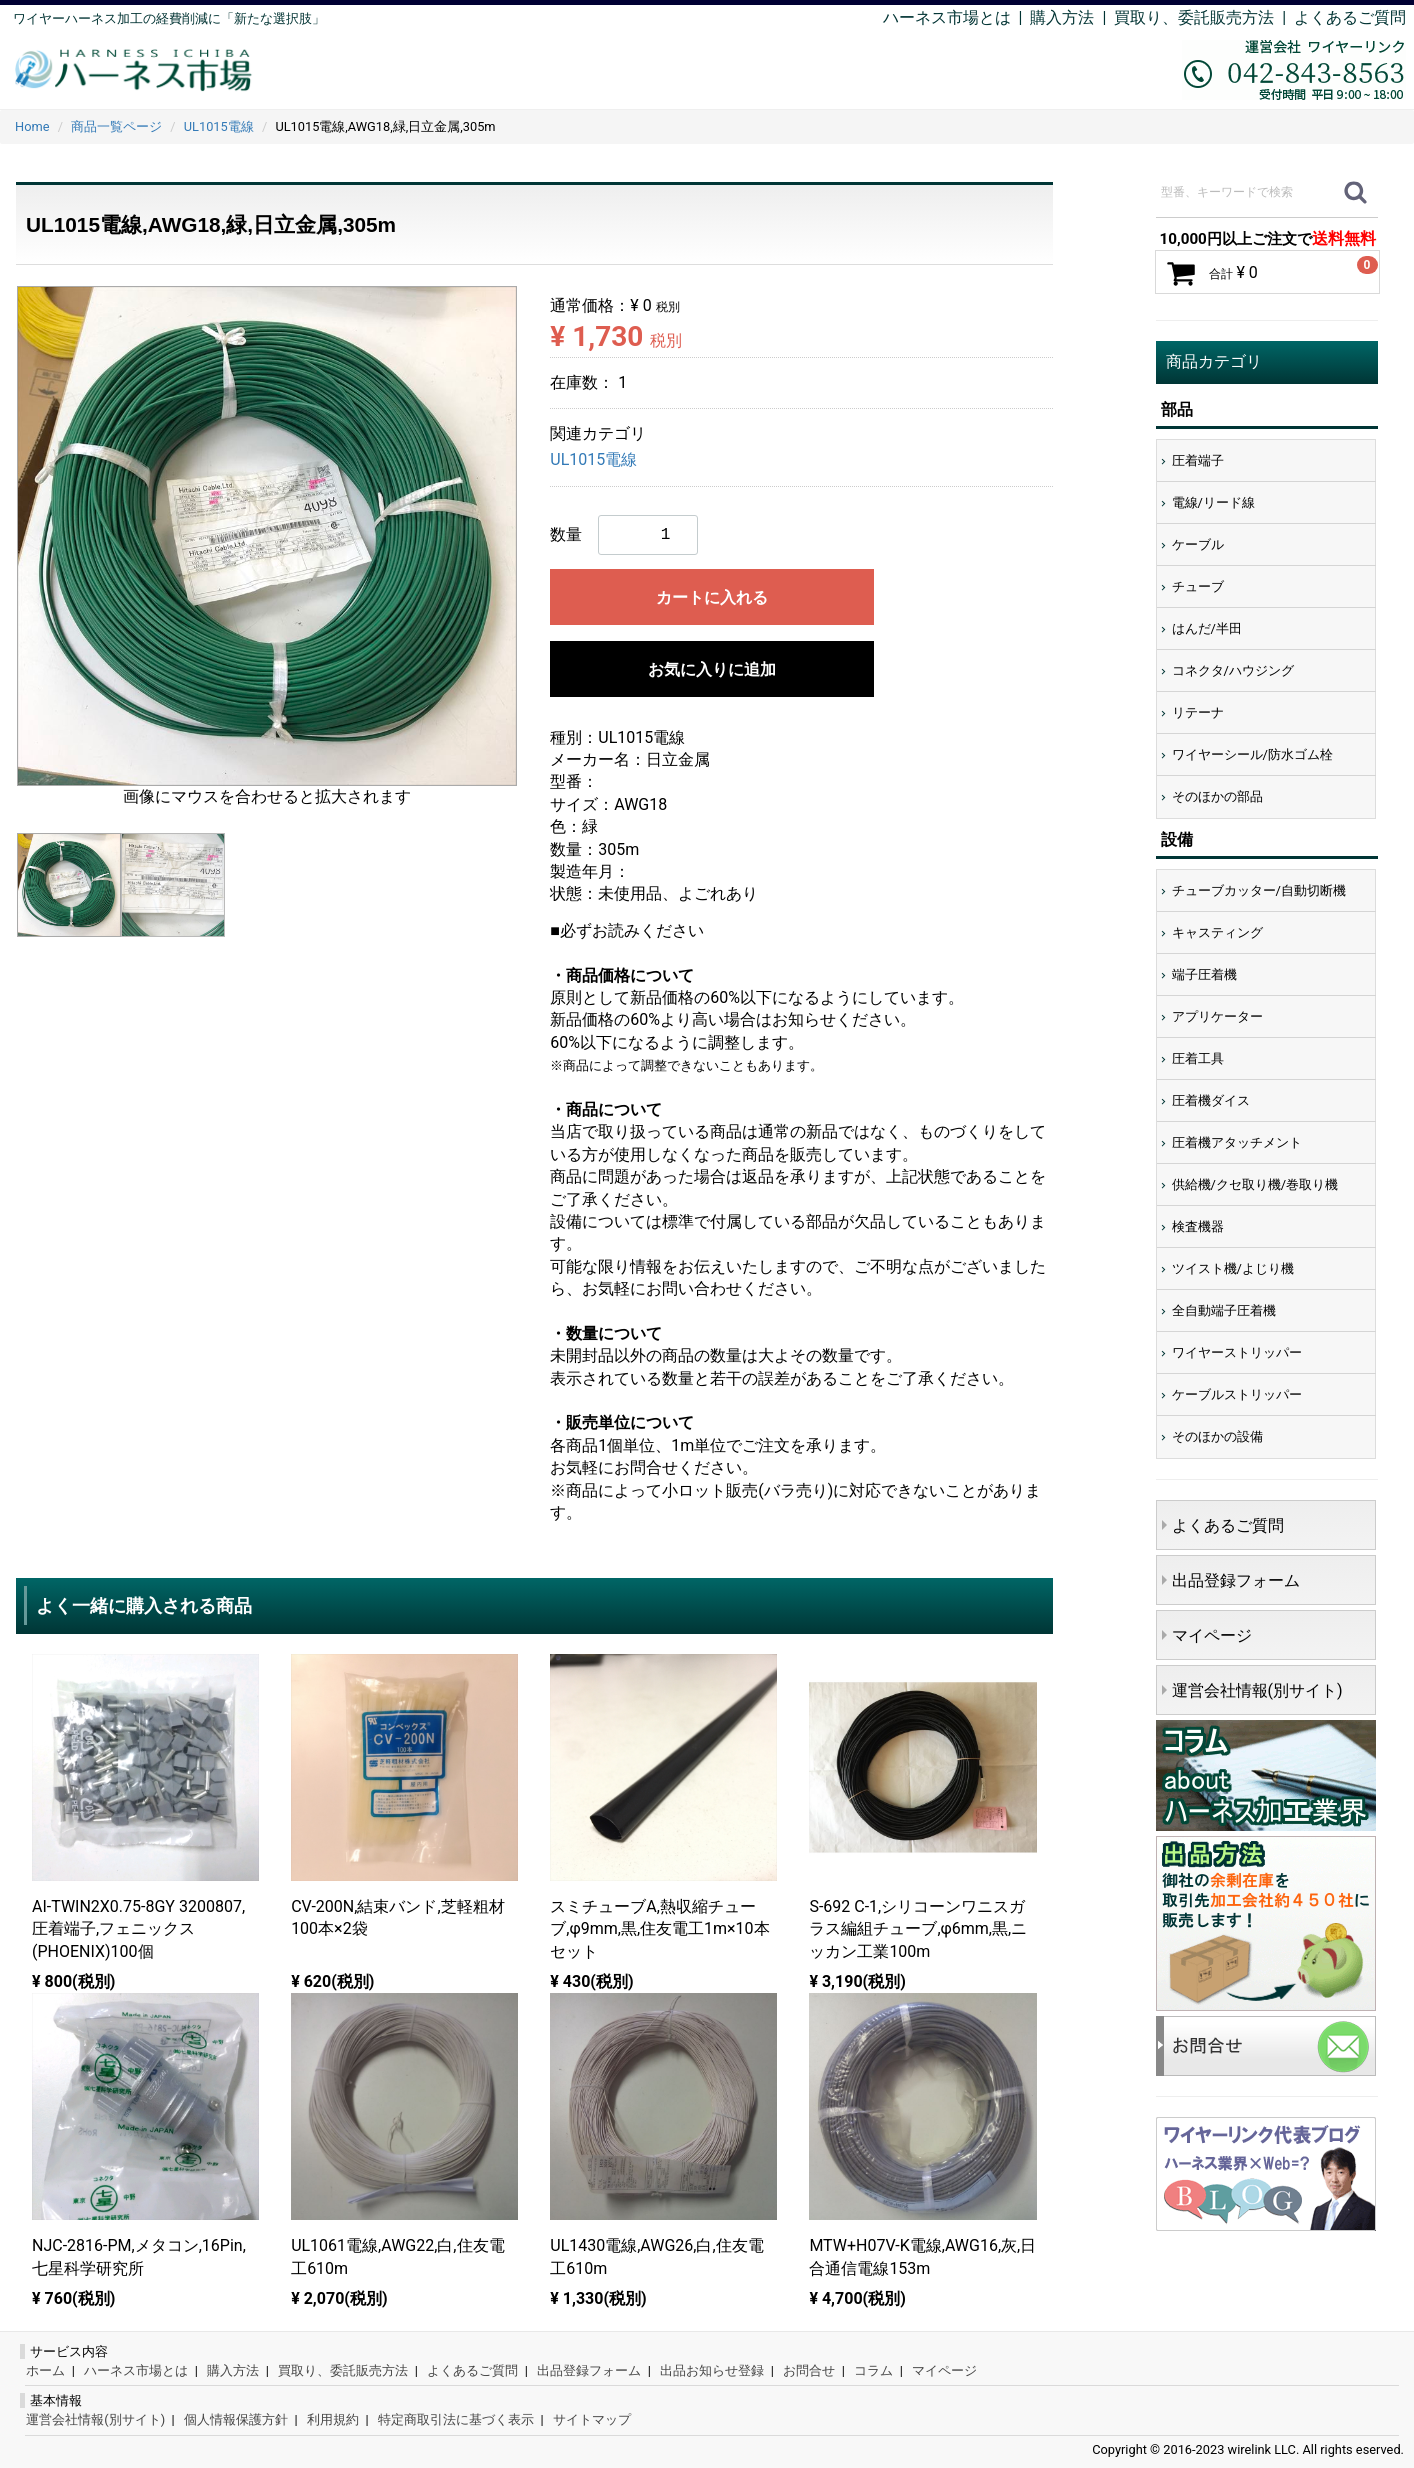  What do you see at coordinates (1237, 1142) in the screenshot?
I see `圧着機アタッチメント` at bounding box center [1237, 1142].